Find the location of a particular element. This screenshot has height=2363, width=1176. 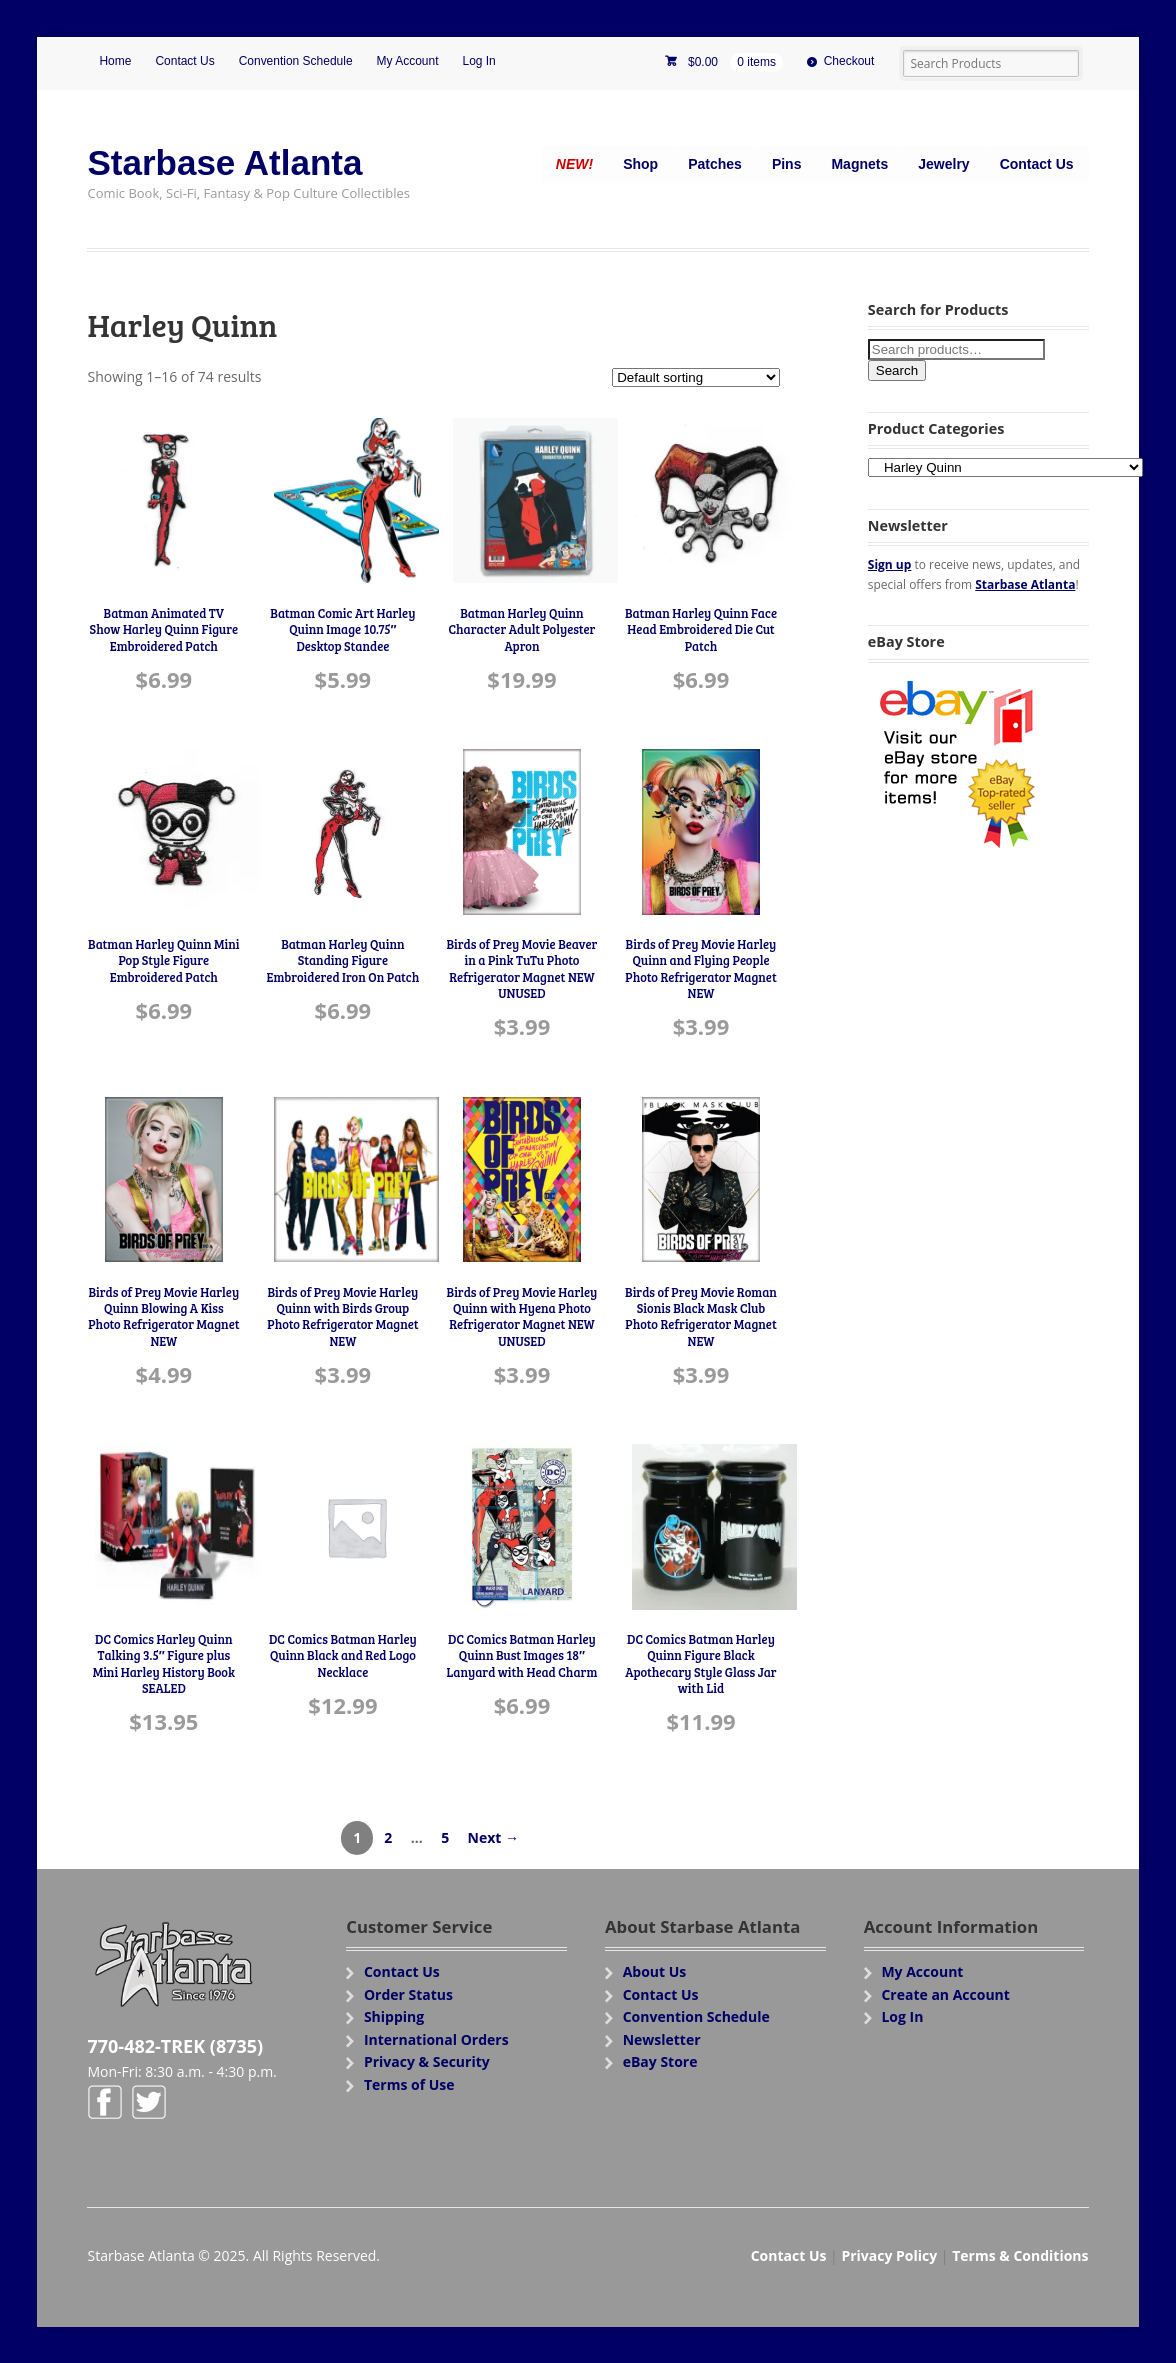

Newsletter is located at coordinates (662, 2039).